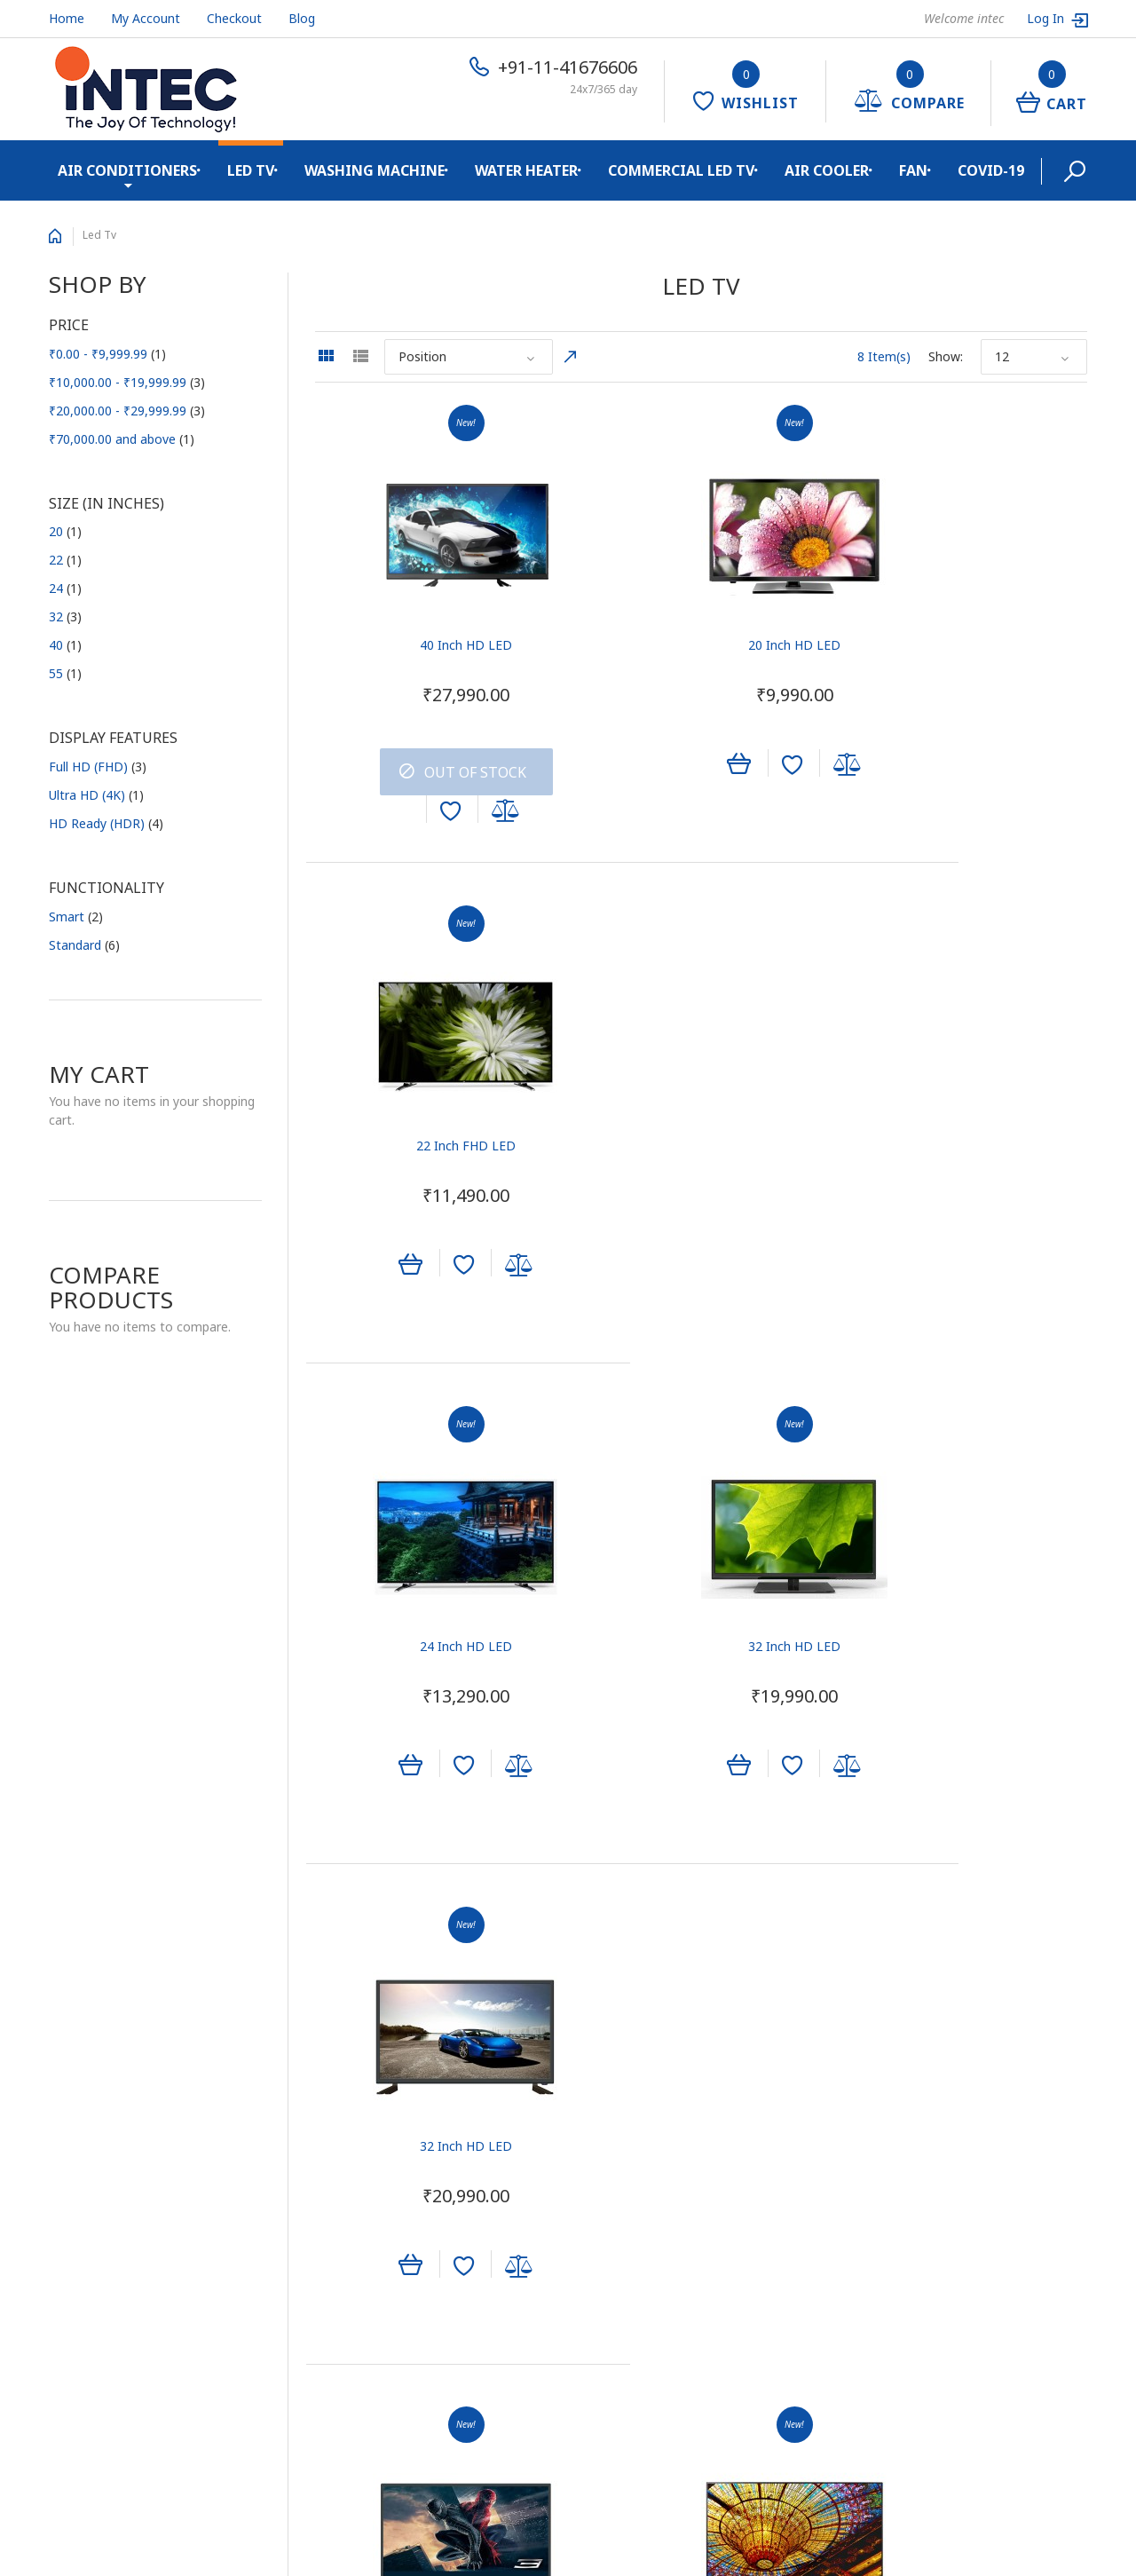  I want to click on Contact Us, so click(81, 2097).